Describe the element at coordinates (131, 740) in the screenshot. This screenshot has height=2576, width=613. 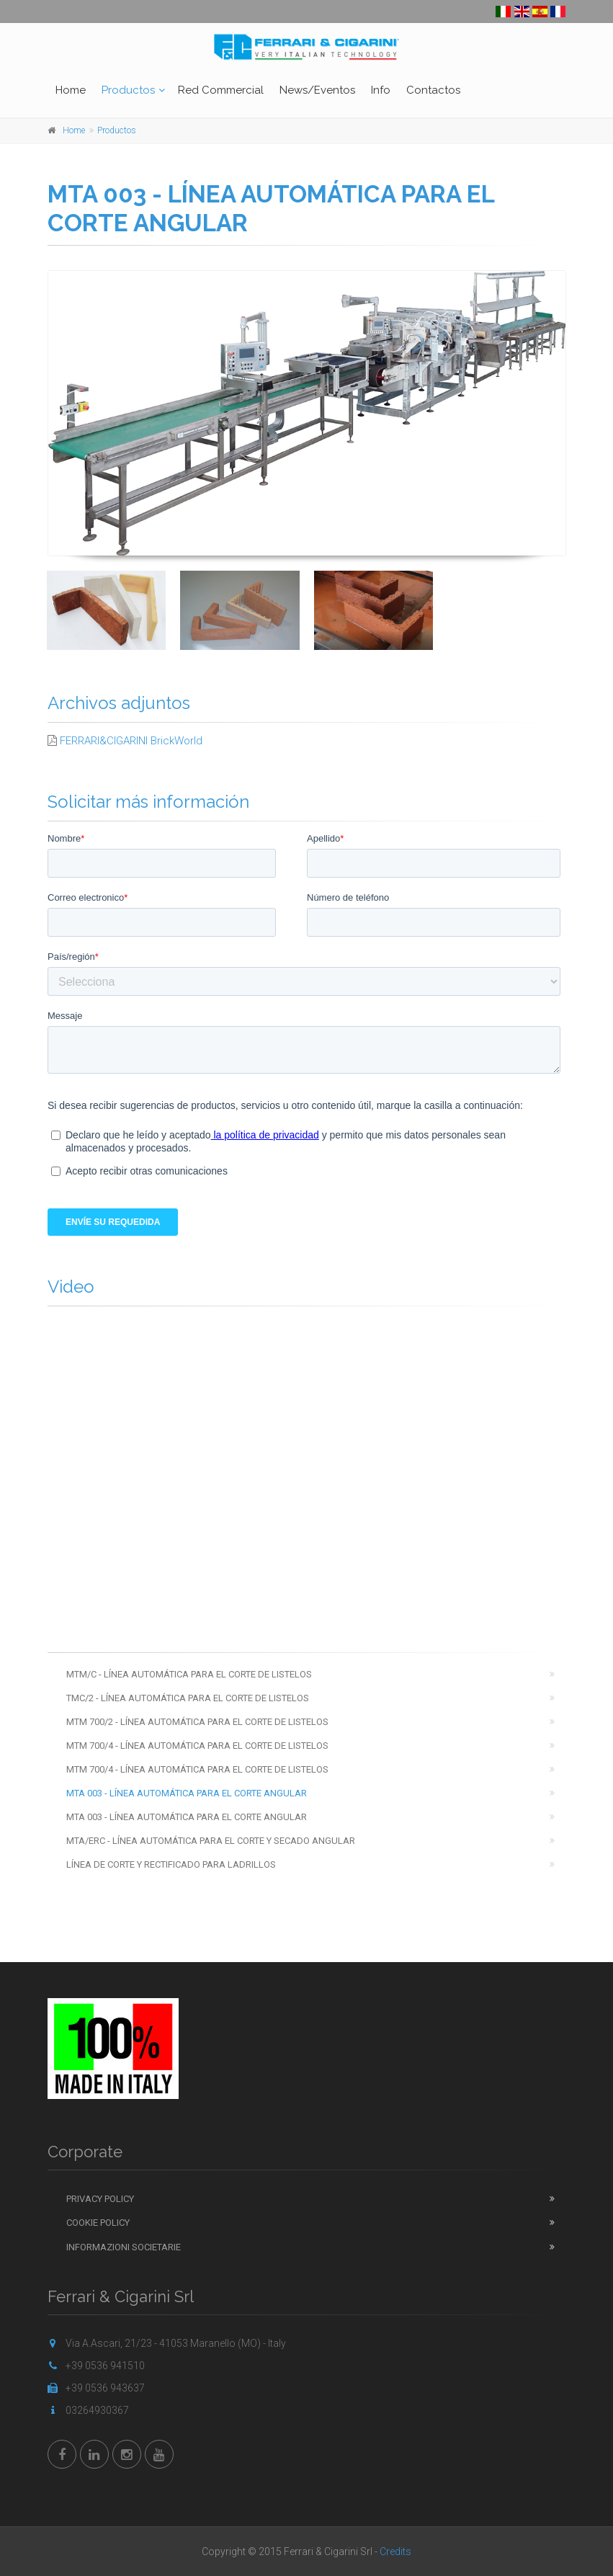
I see `FERRARI&CIGARINI BrickWorld` at that location.